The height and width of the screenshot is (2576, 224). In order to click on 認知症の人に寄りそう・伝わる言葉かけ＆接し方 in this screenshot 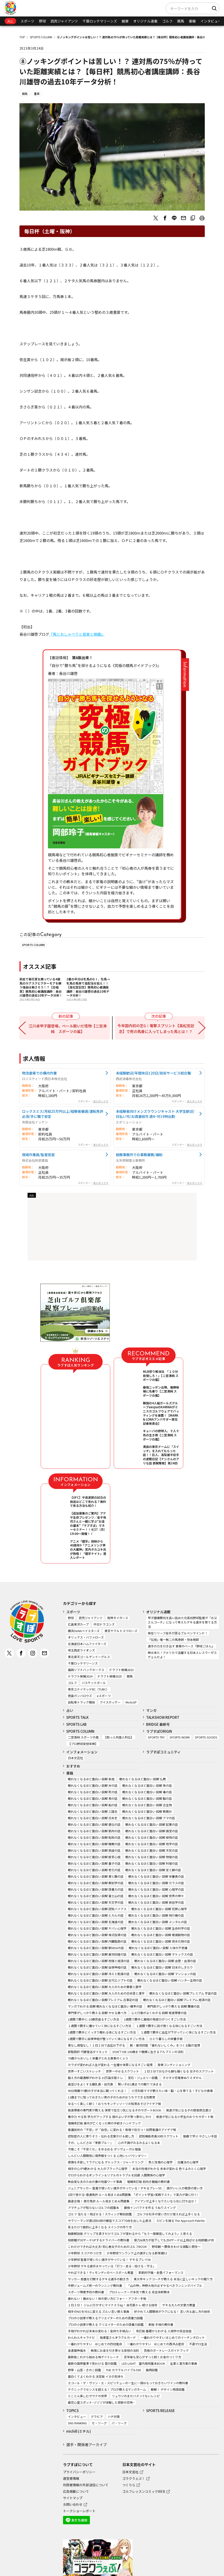, I will do `click(101, 2136)`.